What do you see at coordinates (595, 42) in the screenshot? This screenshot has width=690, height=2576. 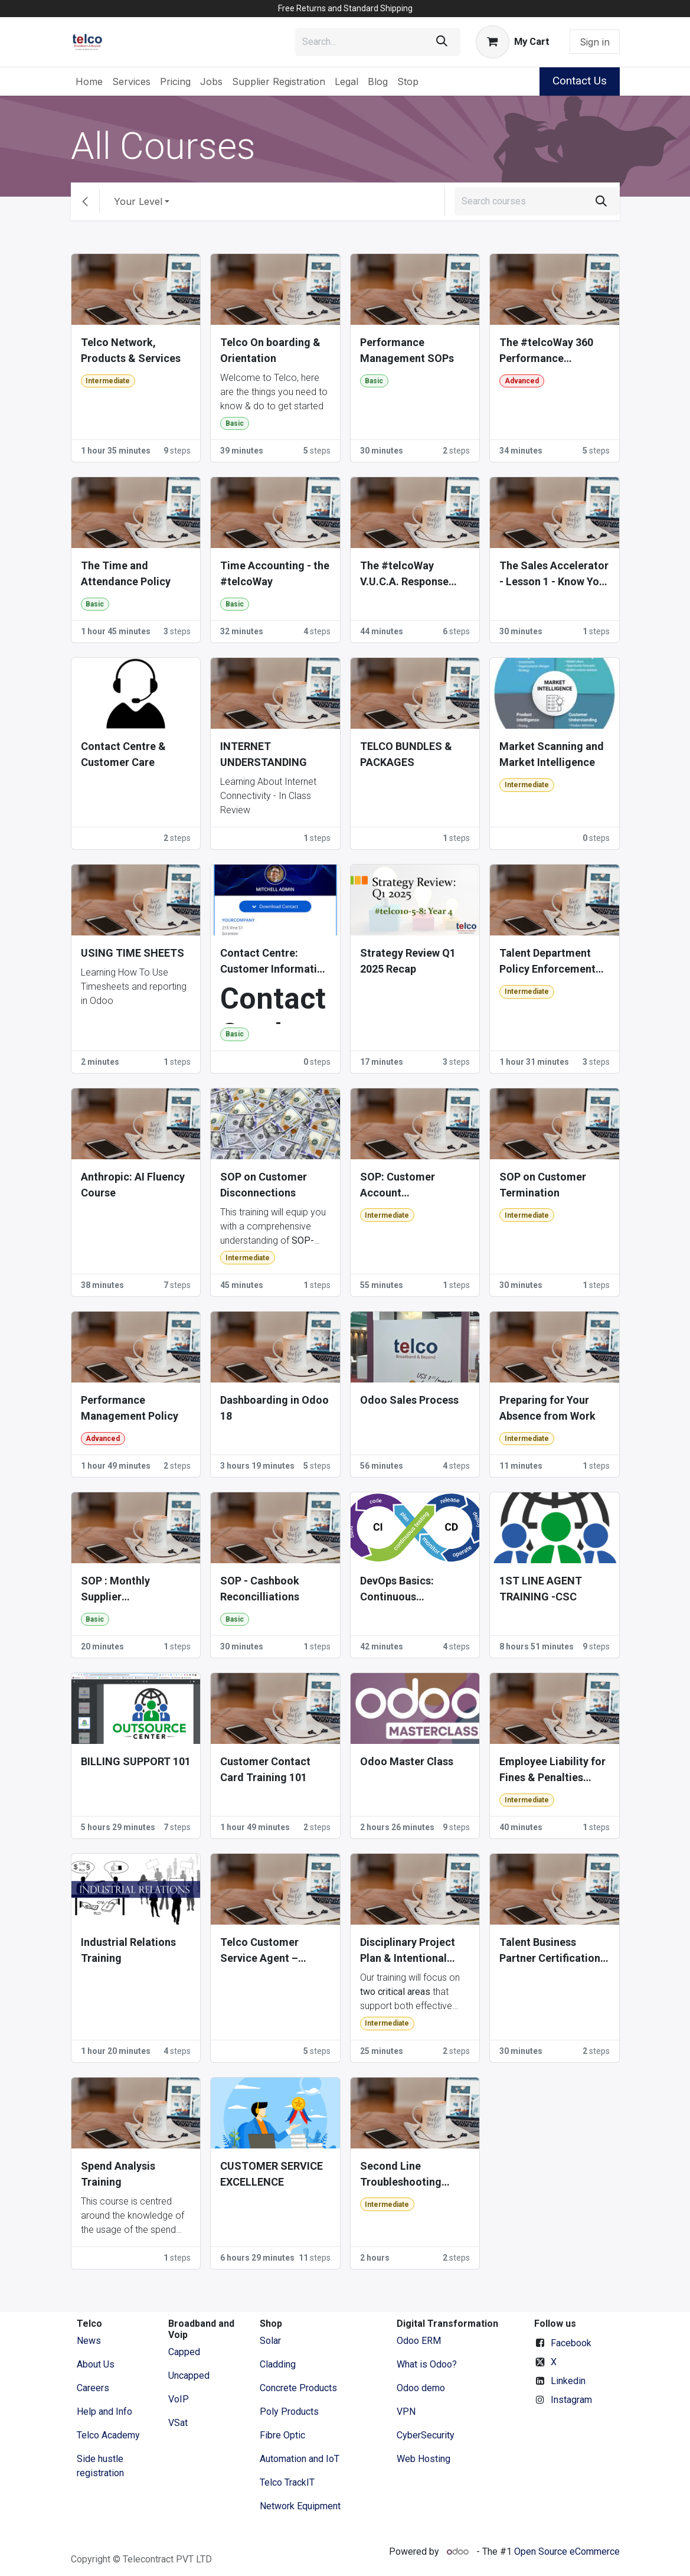 I see `Sign in` at bounding box center [595, 42].